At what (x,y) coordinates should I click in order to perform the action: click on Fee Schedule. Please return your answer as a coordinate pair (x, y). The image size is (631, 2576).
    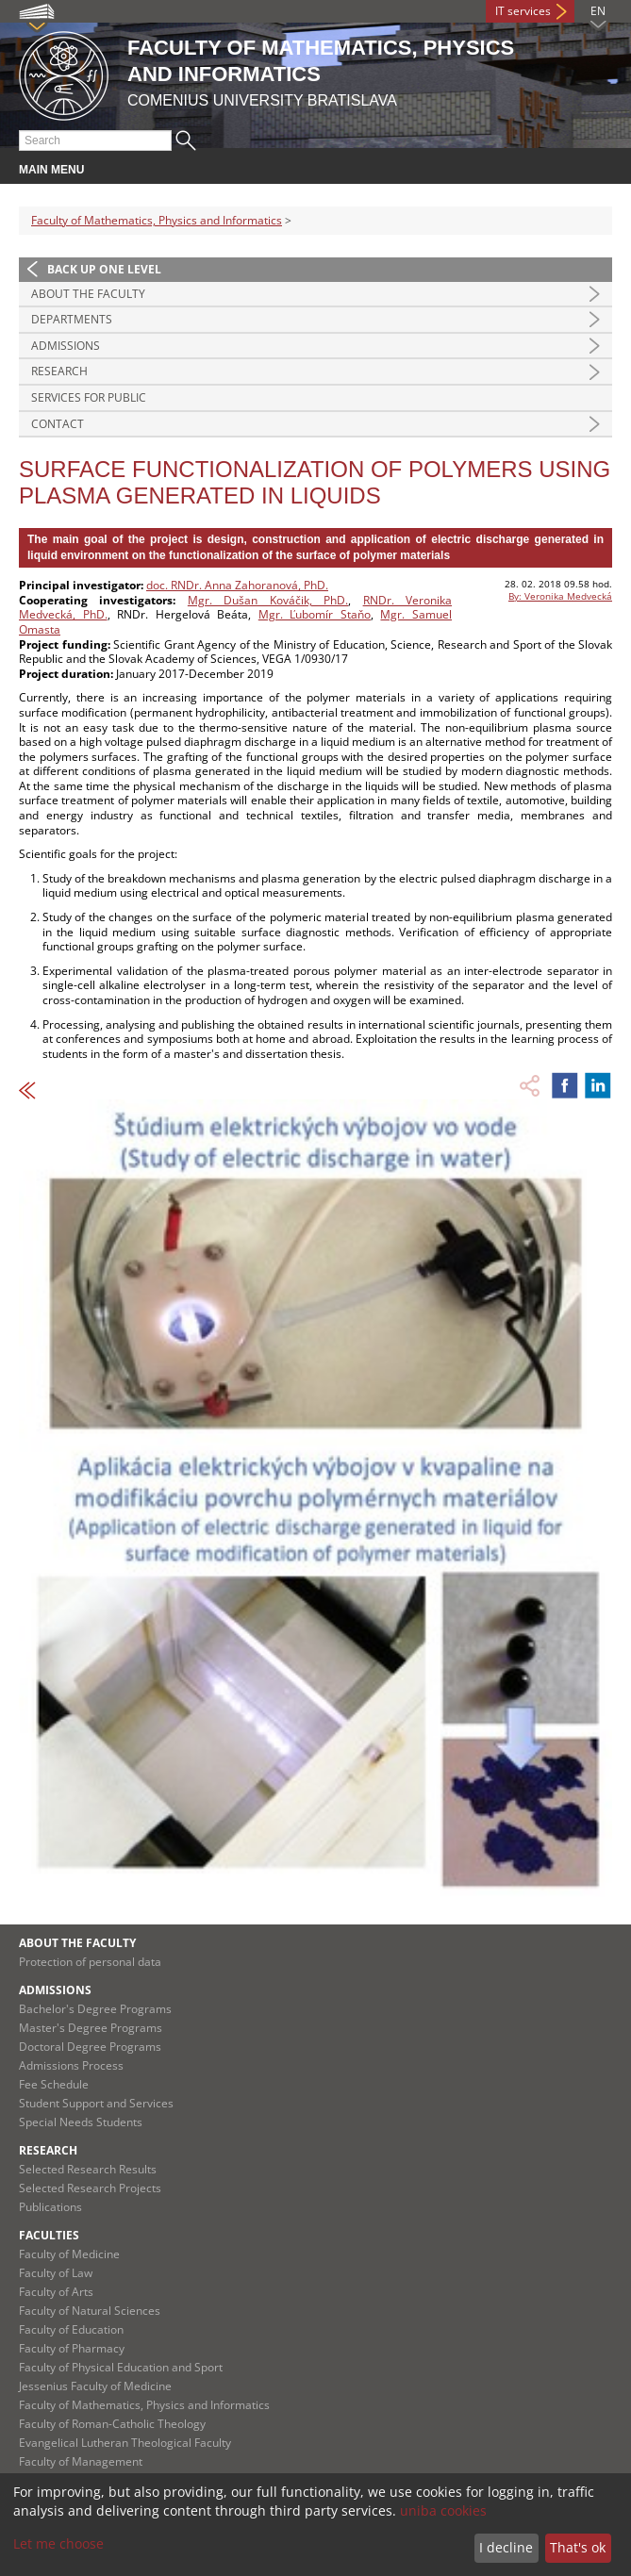
    Looking at the image, I should click on (54, 2084).